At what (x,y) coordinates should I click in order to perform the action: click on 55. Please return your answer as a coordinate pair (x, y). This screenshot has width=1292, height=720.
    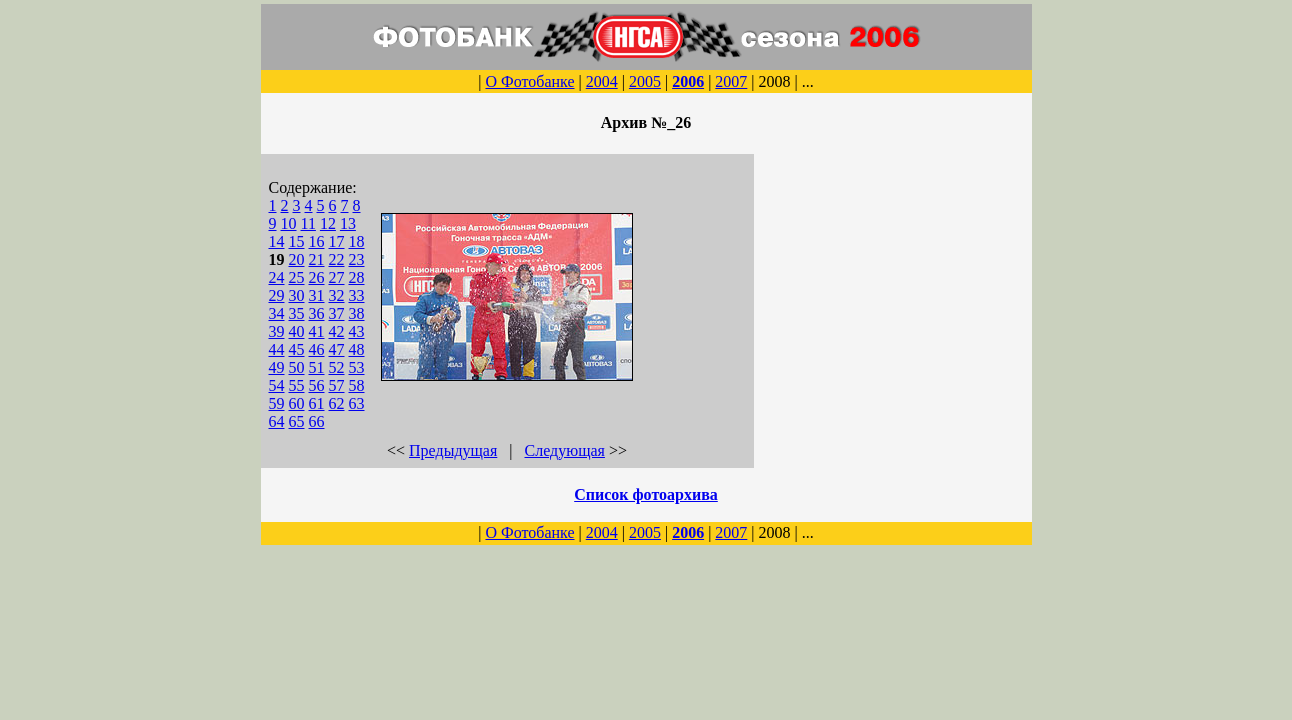
    Looking at the image, I should click on (297, 385).